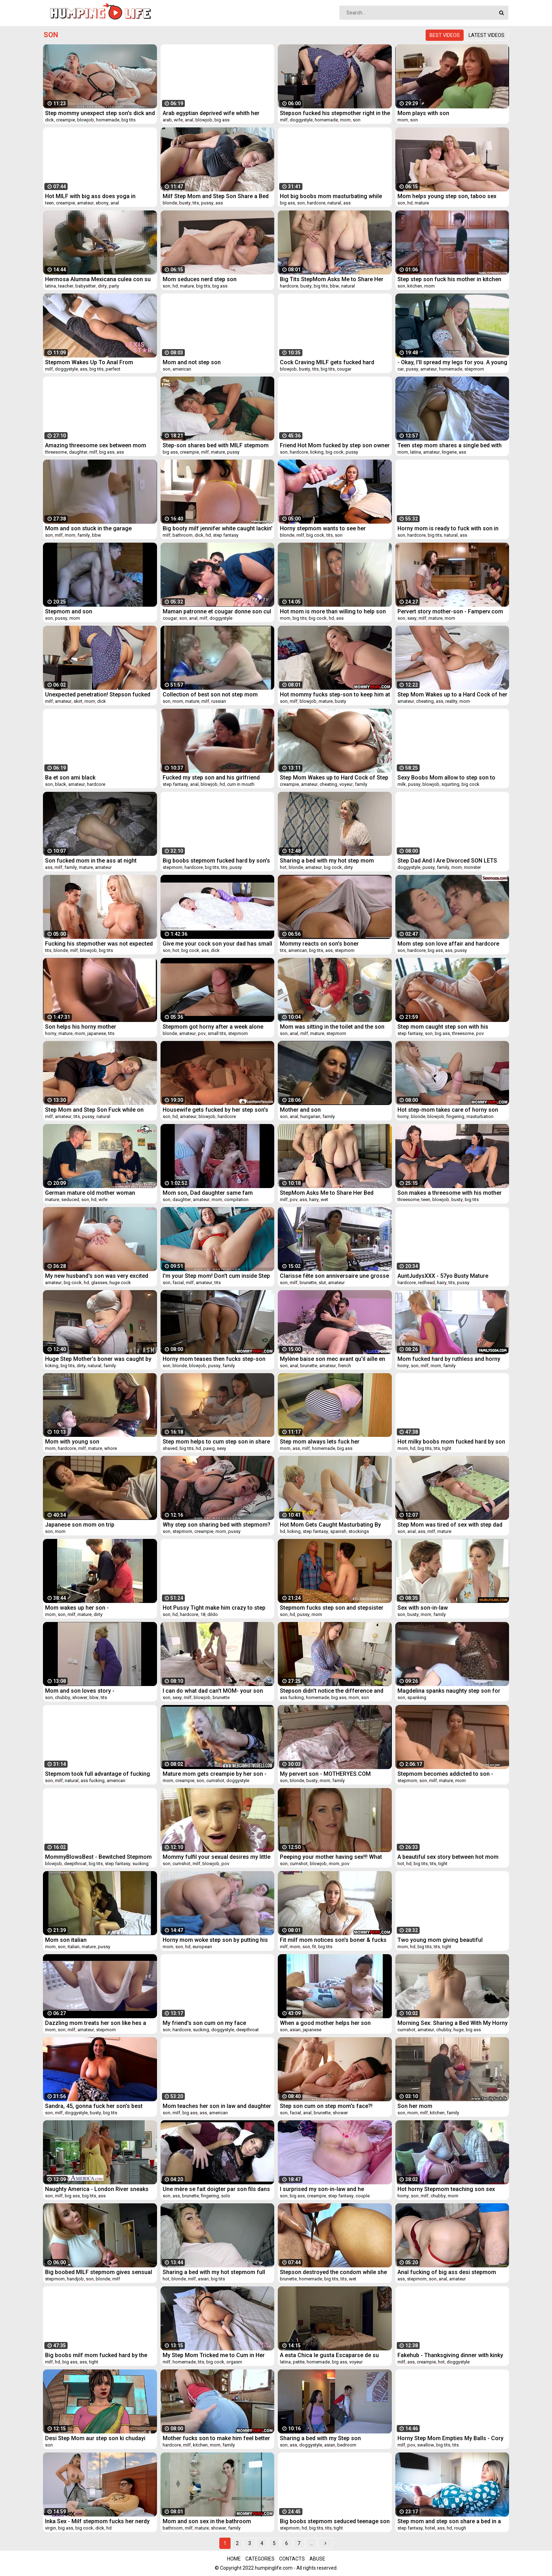  Describe the element at coordinates (327, 362) in the screenshot. I see `Cock Craving MILF gets fucked hard` at that location.